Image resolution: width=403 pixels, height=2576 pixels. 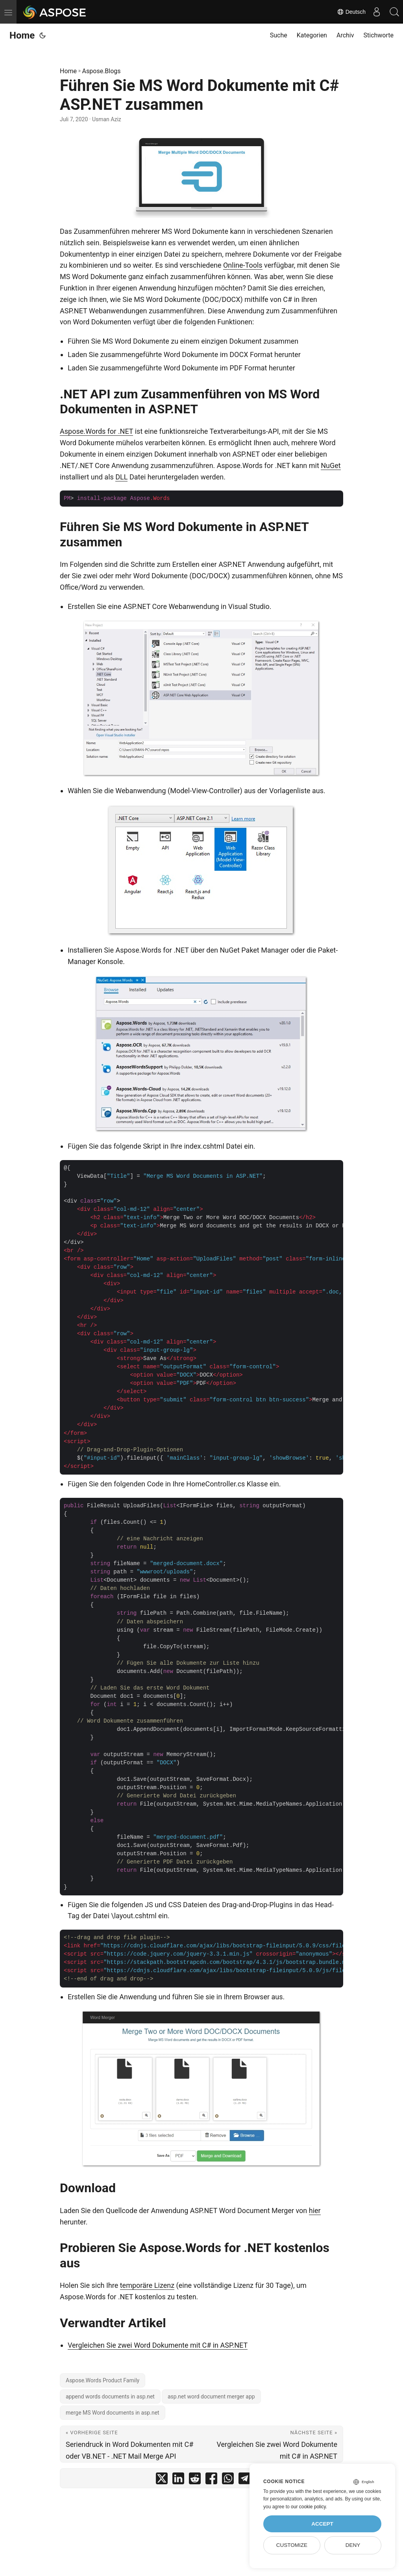 What do you see at coordinates (353, 2545) in the screenshot?
I see `Deny` at bounding box center [353, 2545].